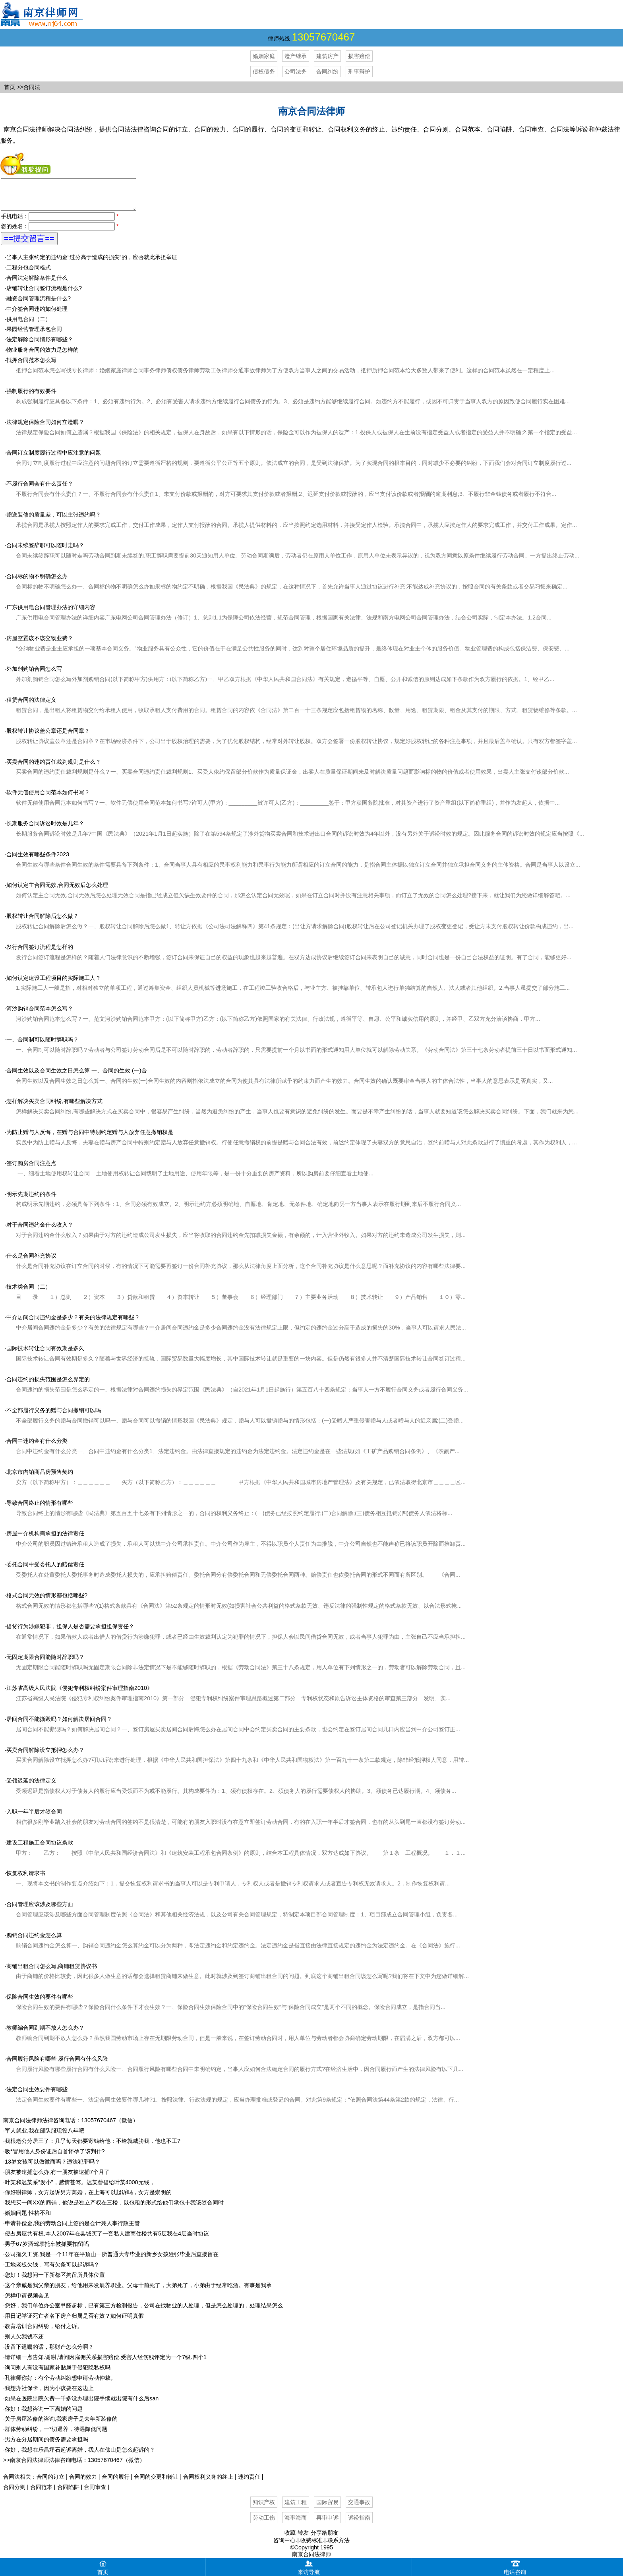 The height and width of the screenshot is (2576, 623). What do you see at coordinates (41, 2493) in the screenshot?
I see `合同范本` at bounding box center [41, 2493].